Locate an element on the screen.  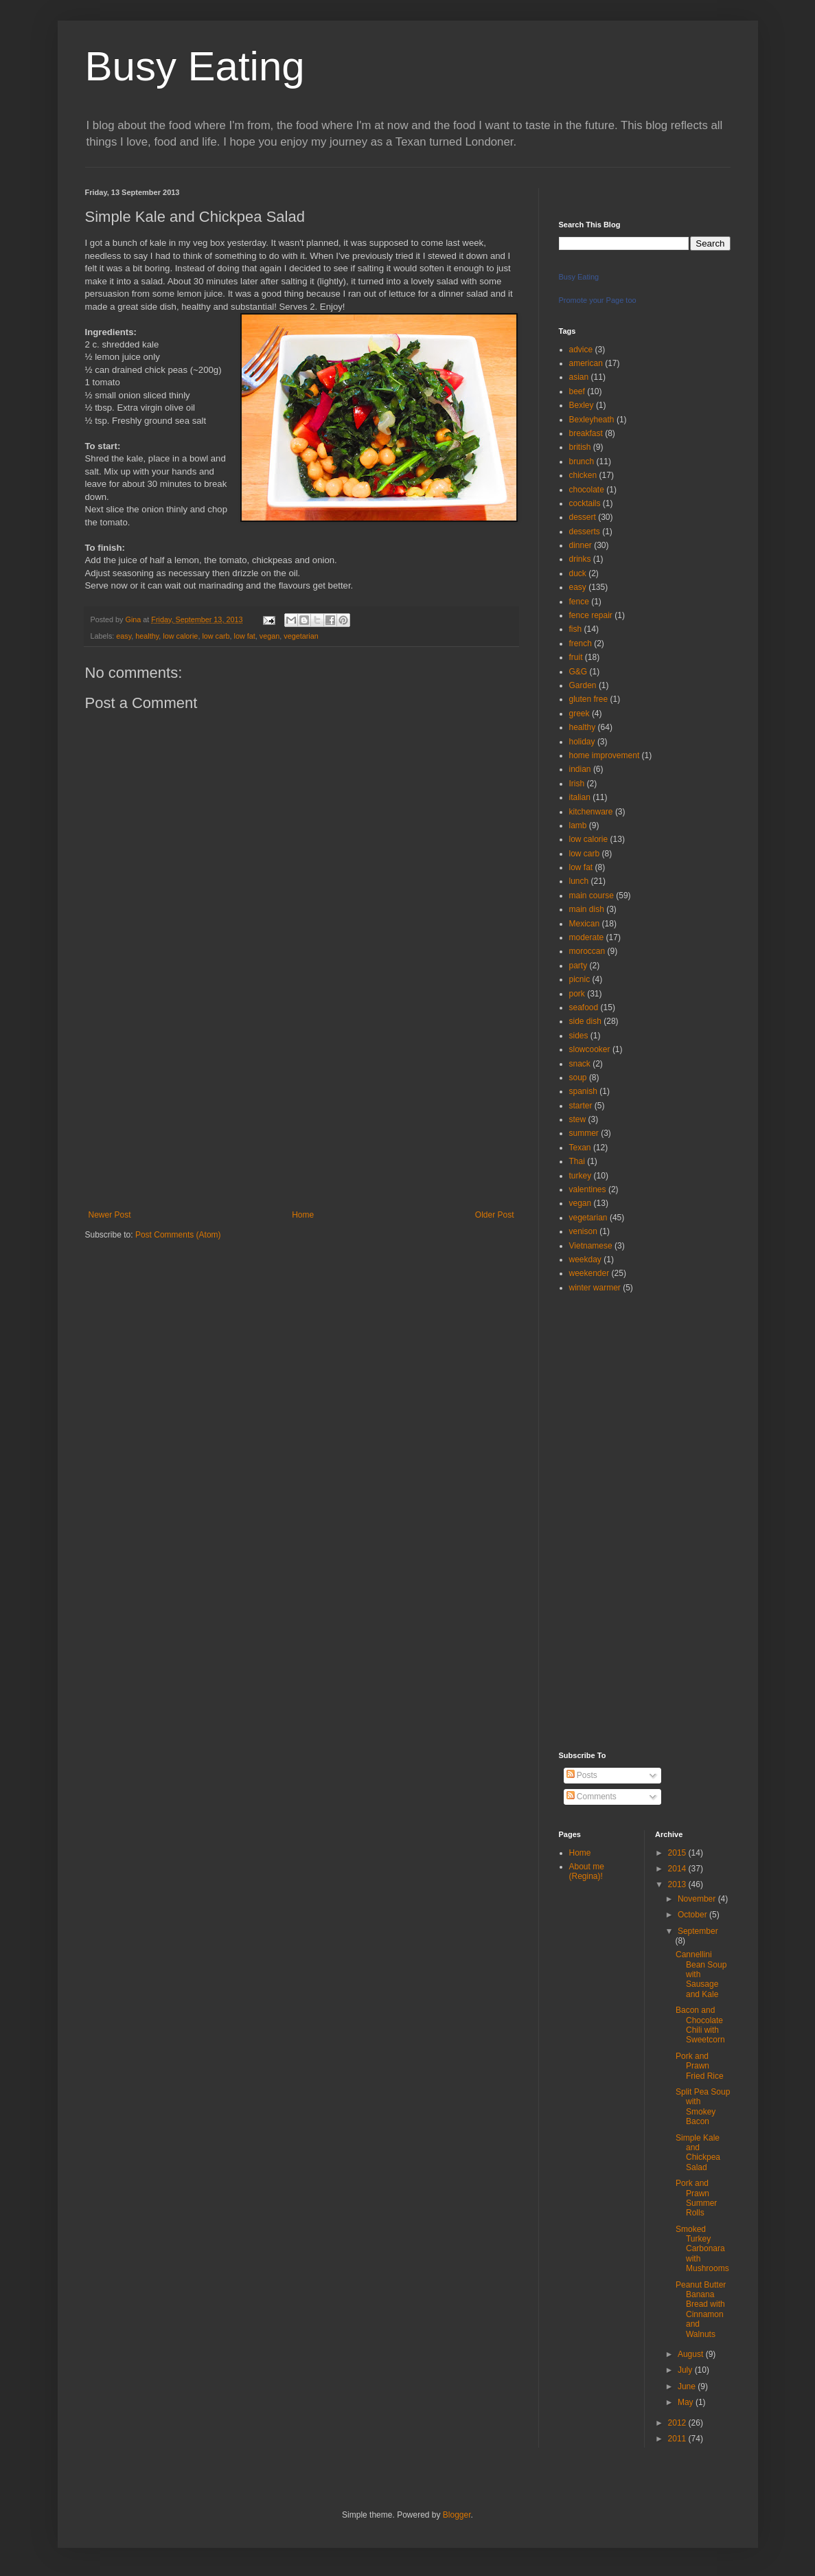
winter warmer is located at coordinates (595, 1287).